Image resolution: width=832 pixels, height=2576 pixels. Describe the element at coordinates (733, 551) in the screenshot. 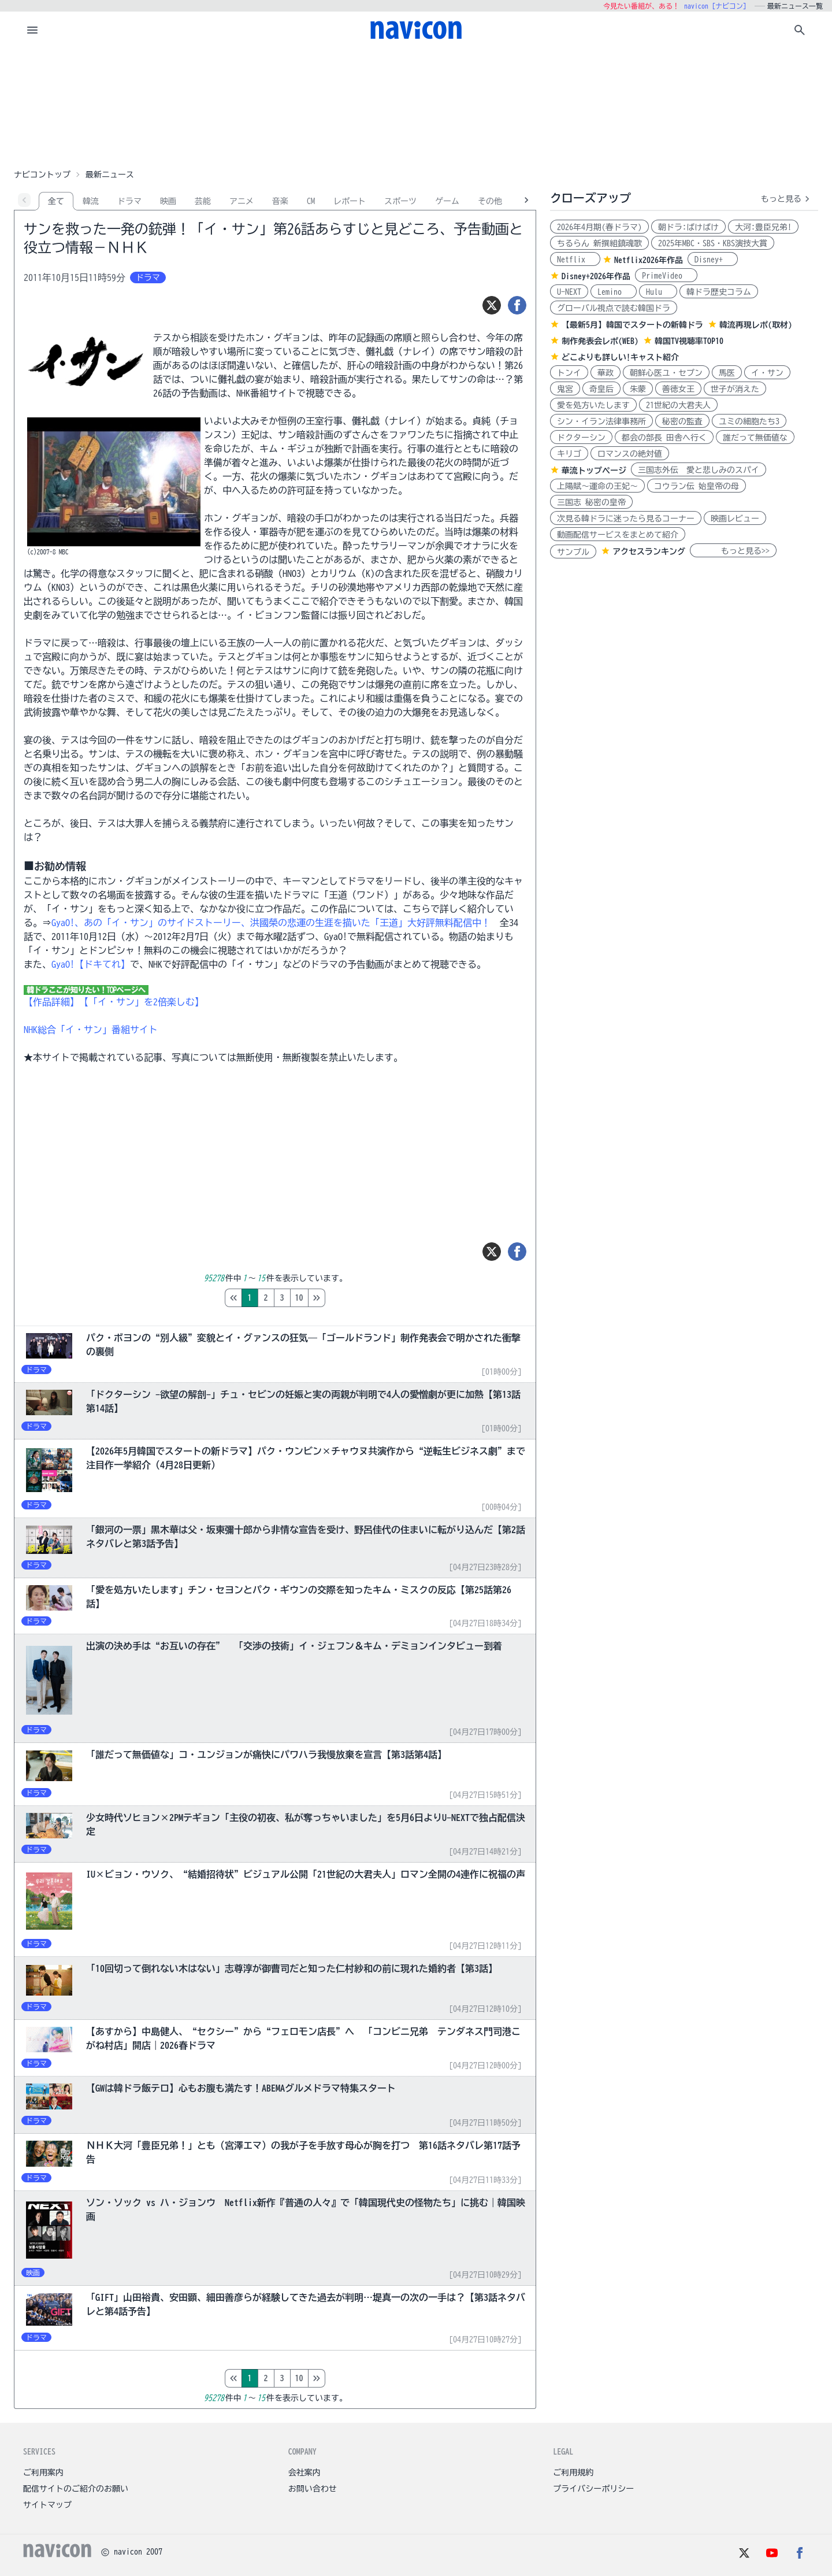

I see `もっと見る>>` at that location.